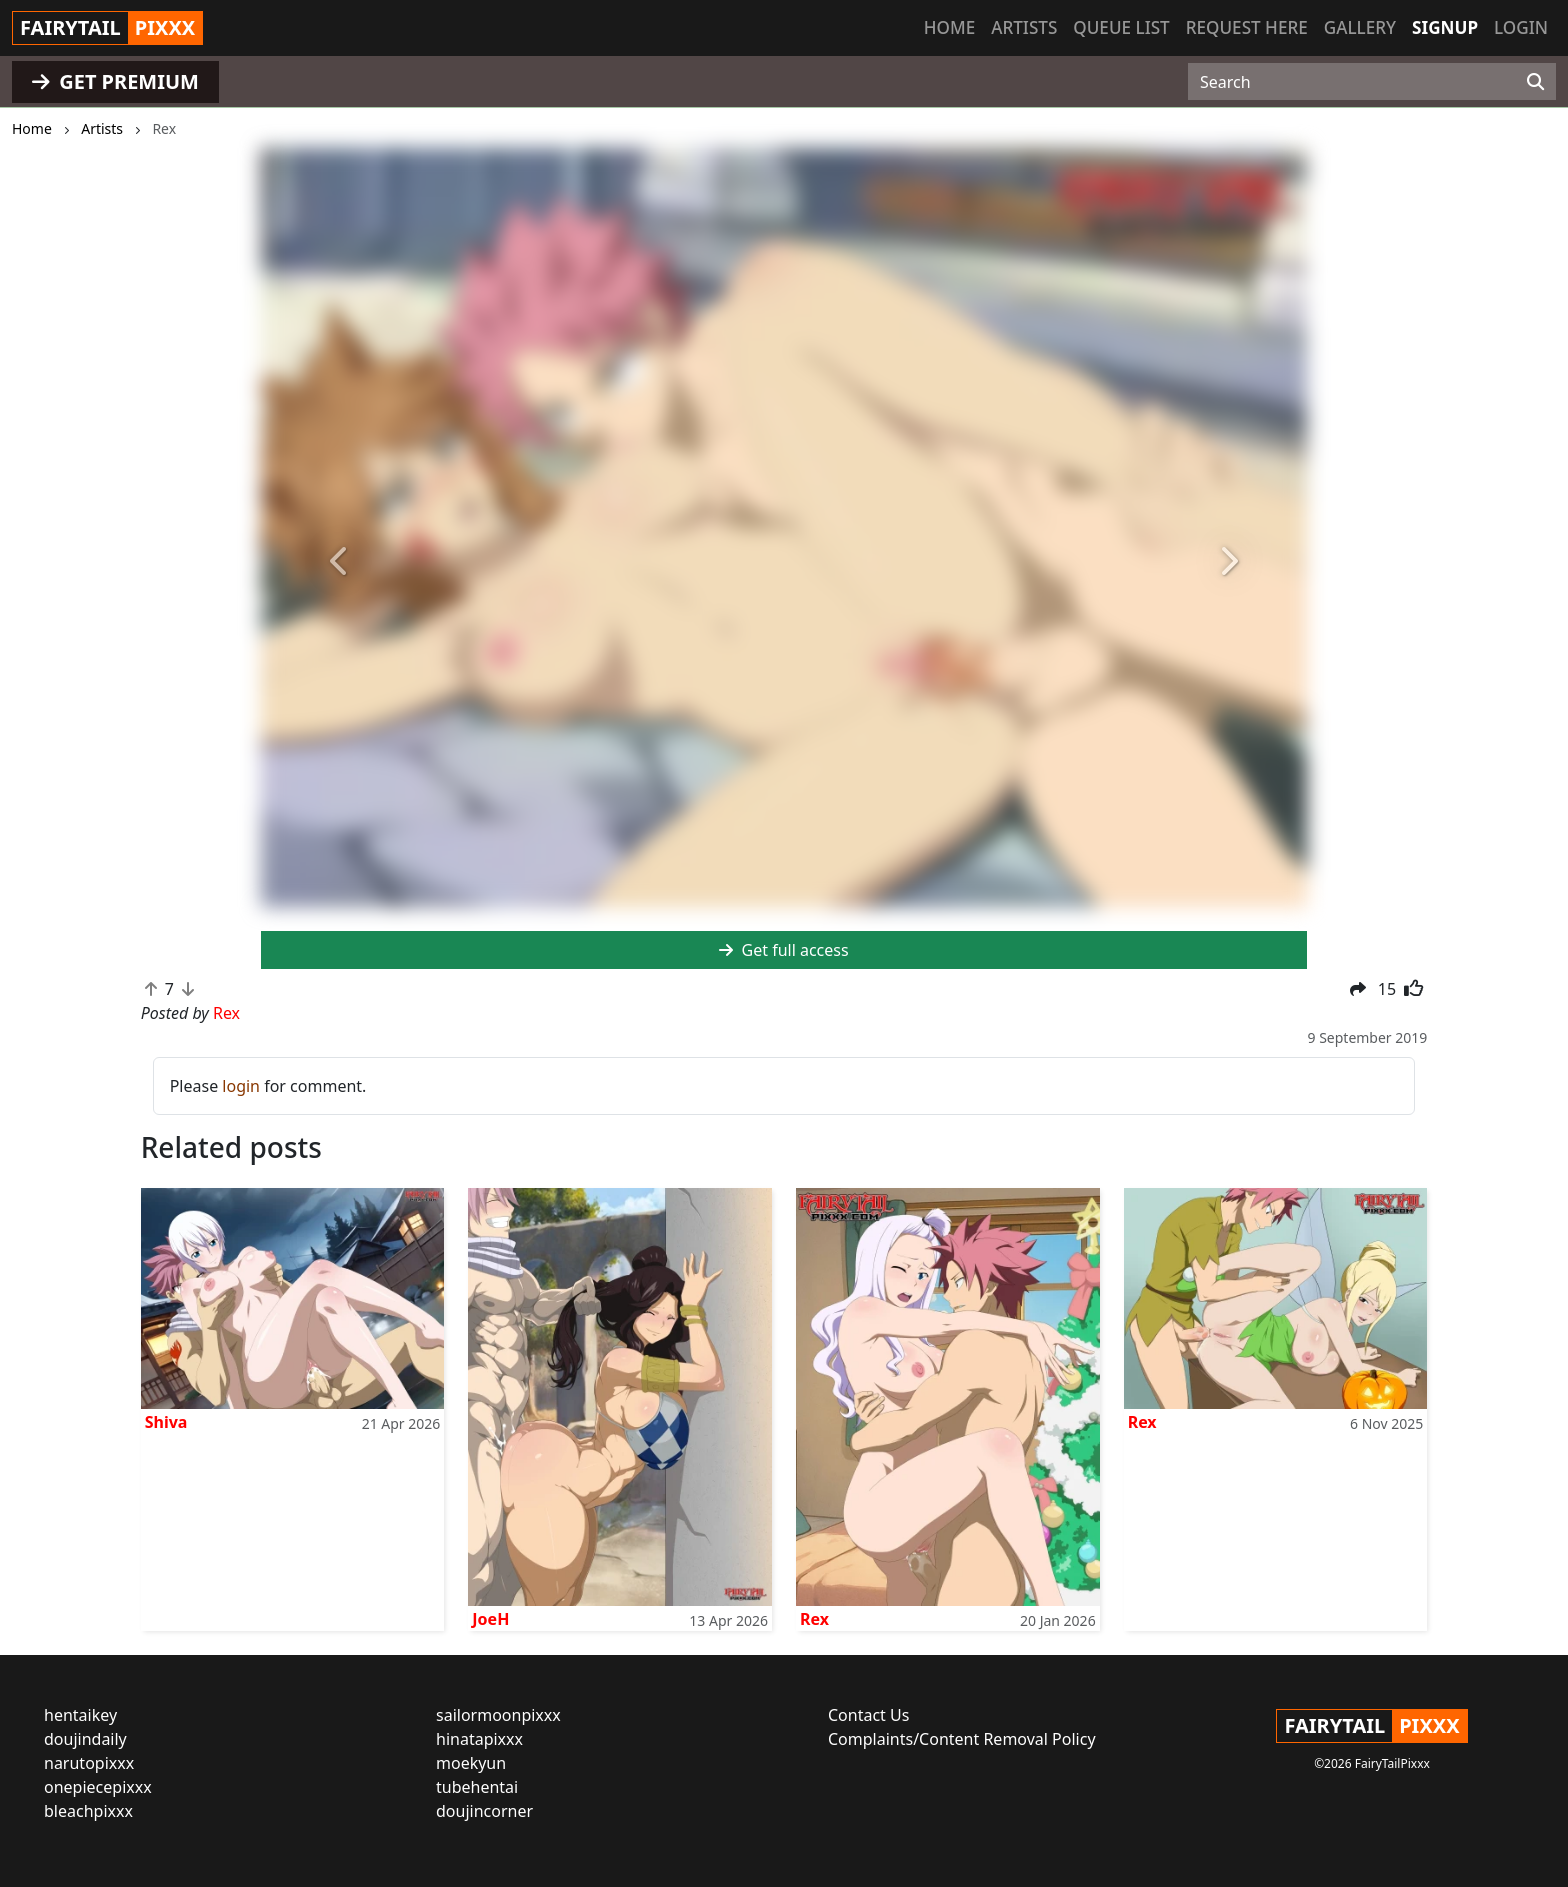  Describe the element at coordinates (484, 1811) in the screenshot. I see `doujincorner` at that location.